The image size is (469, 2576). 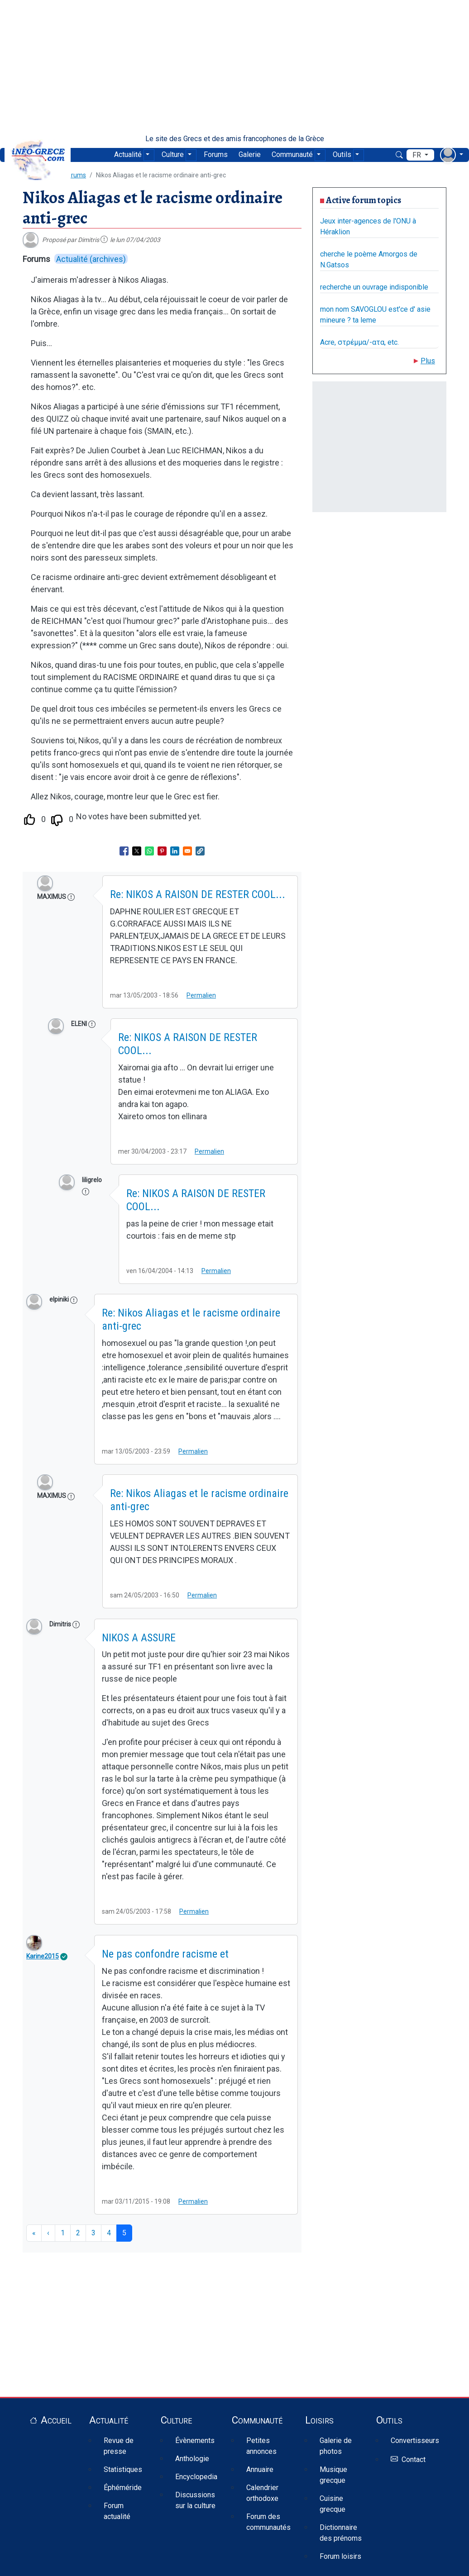 What do you see at coordinates (195, 2440) in the screenshot?
I see `Évènements` at bounding box center [195, 2440].